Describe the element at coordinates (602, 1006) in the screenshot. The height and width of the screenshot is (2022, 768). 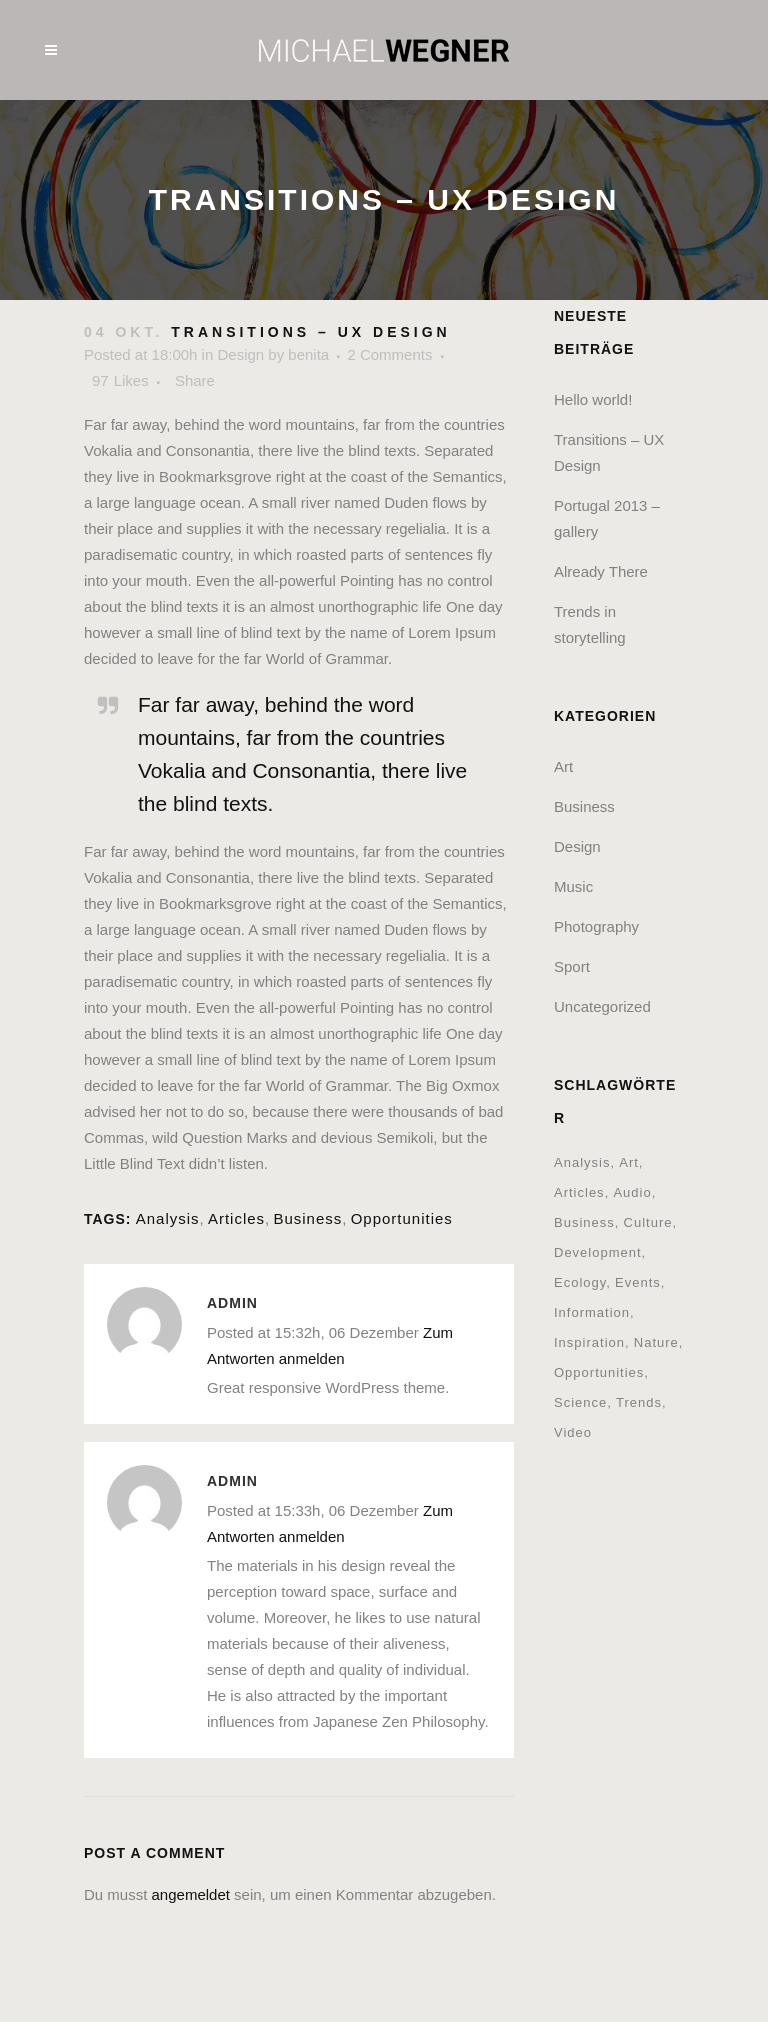
I see `Uncategorized` at that location.